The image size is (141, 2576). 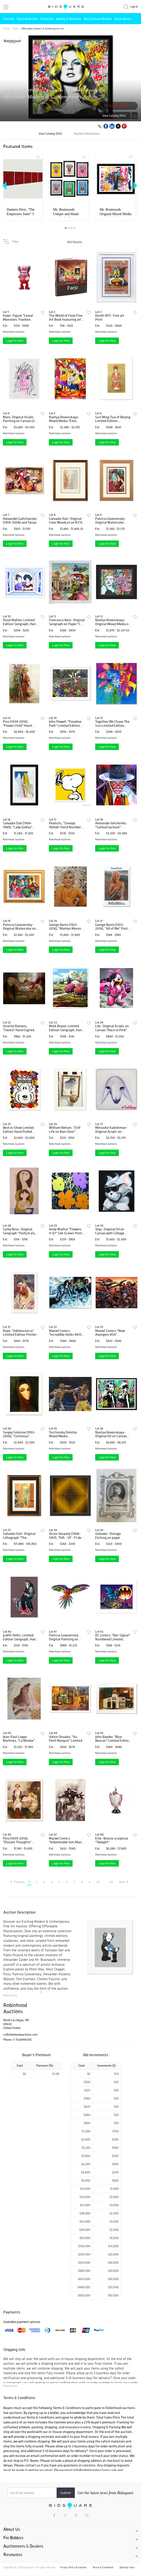 What do you see at coordinates (109, 317) in the screenshot?
I see `Death NYC- Fine art Print` at bounding box center [109, 317].